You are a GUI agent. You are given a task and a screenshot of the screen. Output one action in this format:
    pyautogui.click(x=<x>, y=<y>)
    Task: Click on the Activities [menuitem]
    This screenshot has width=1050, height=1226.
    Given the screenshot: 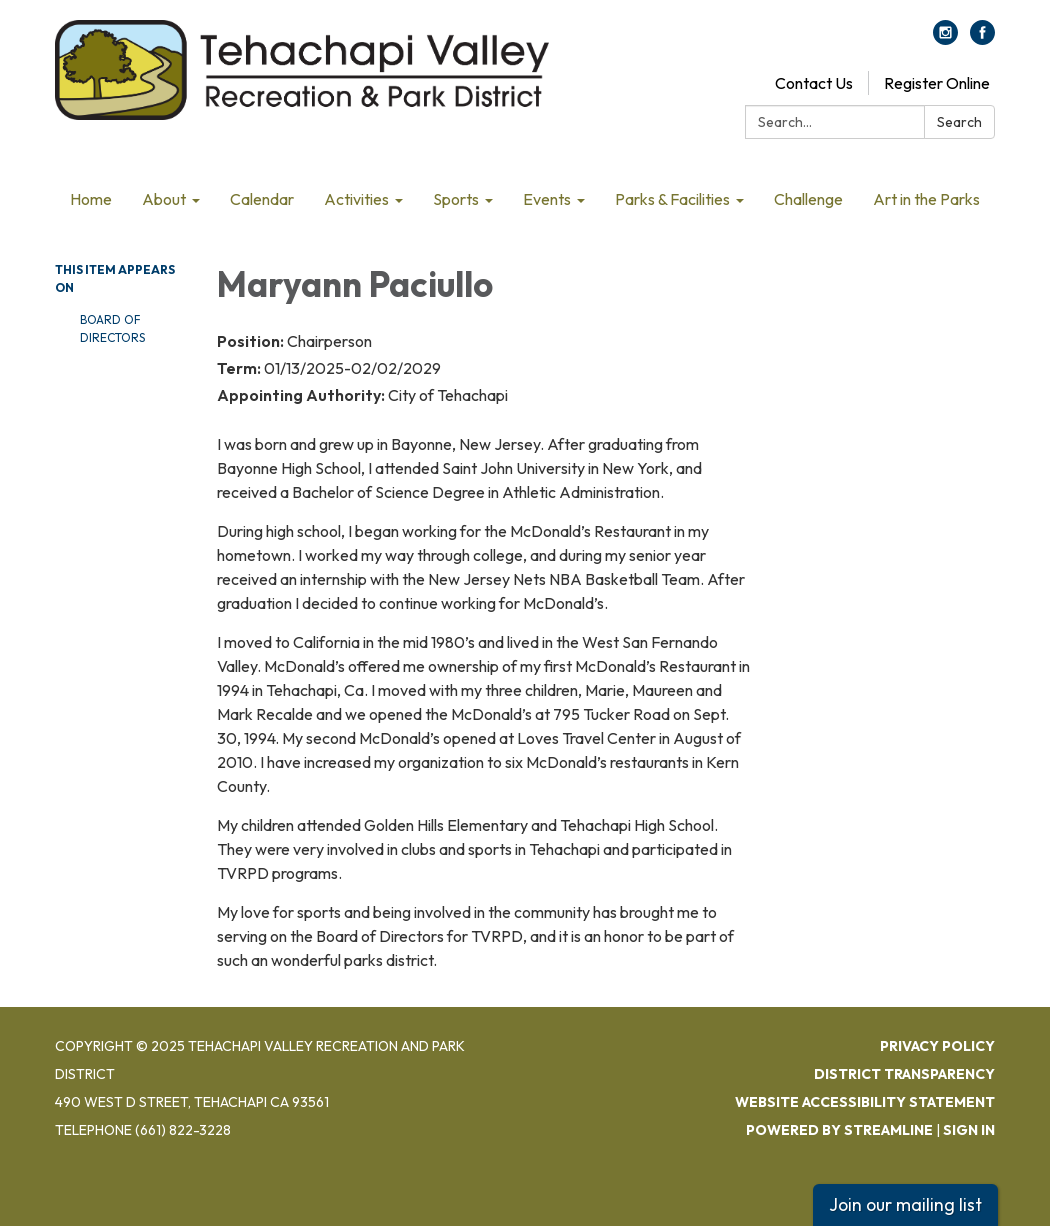 What is the action you would take?
    pyautogui.click(x=356, y=199)
    